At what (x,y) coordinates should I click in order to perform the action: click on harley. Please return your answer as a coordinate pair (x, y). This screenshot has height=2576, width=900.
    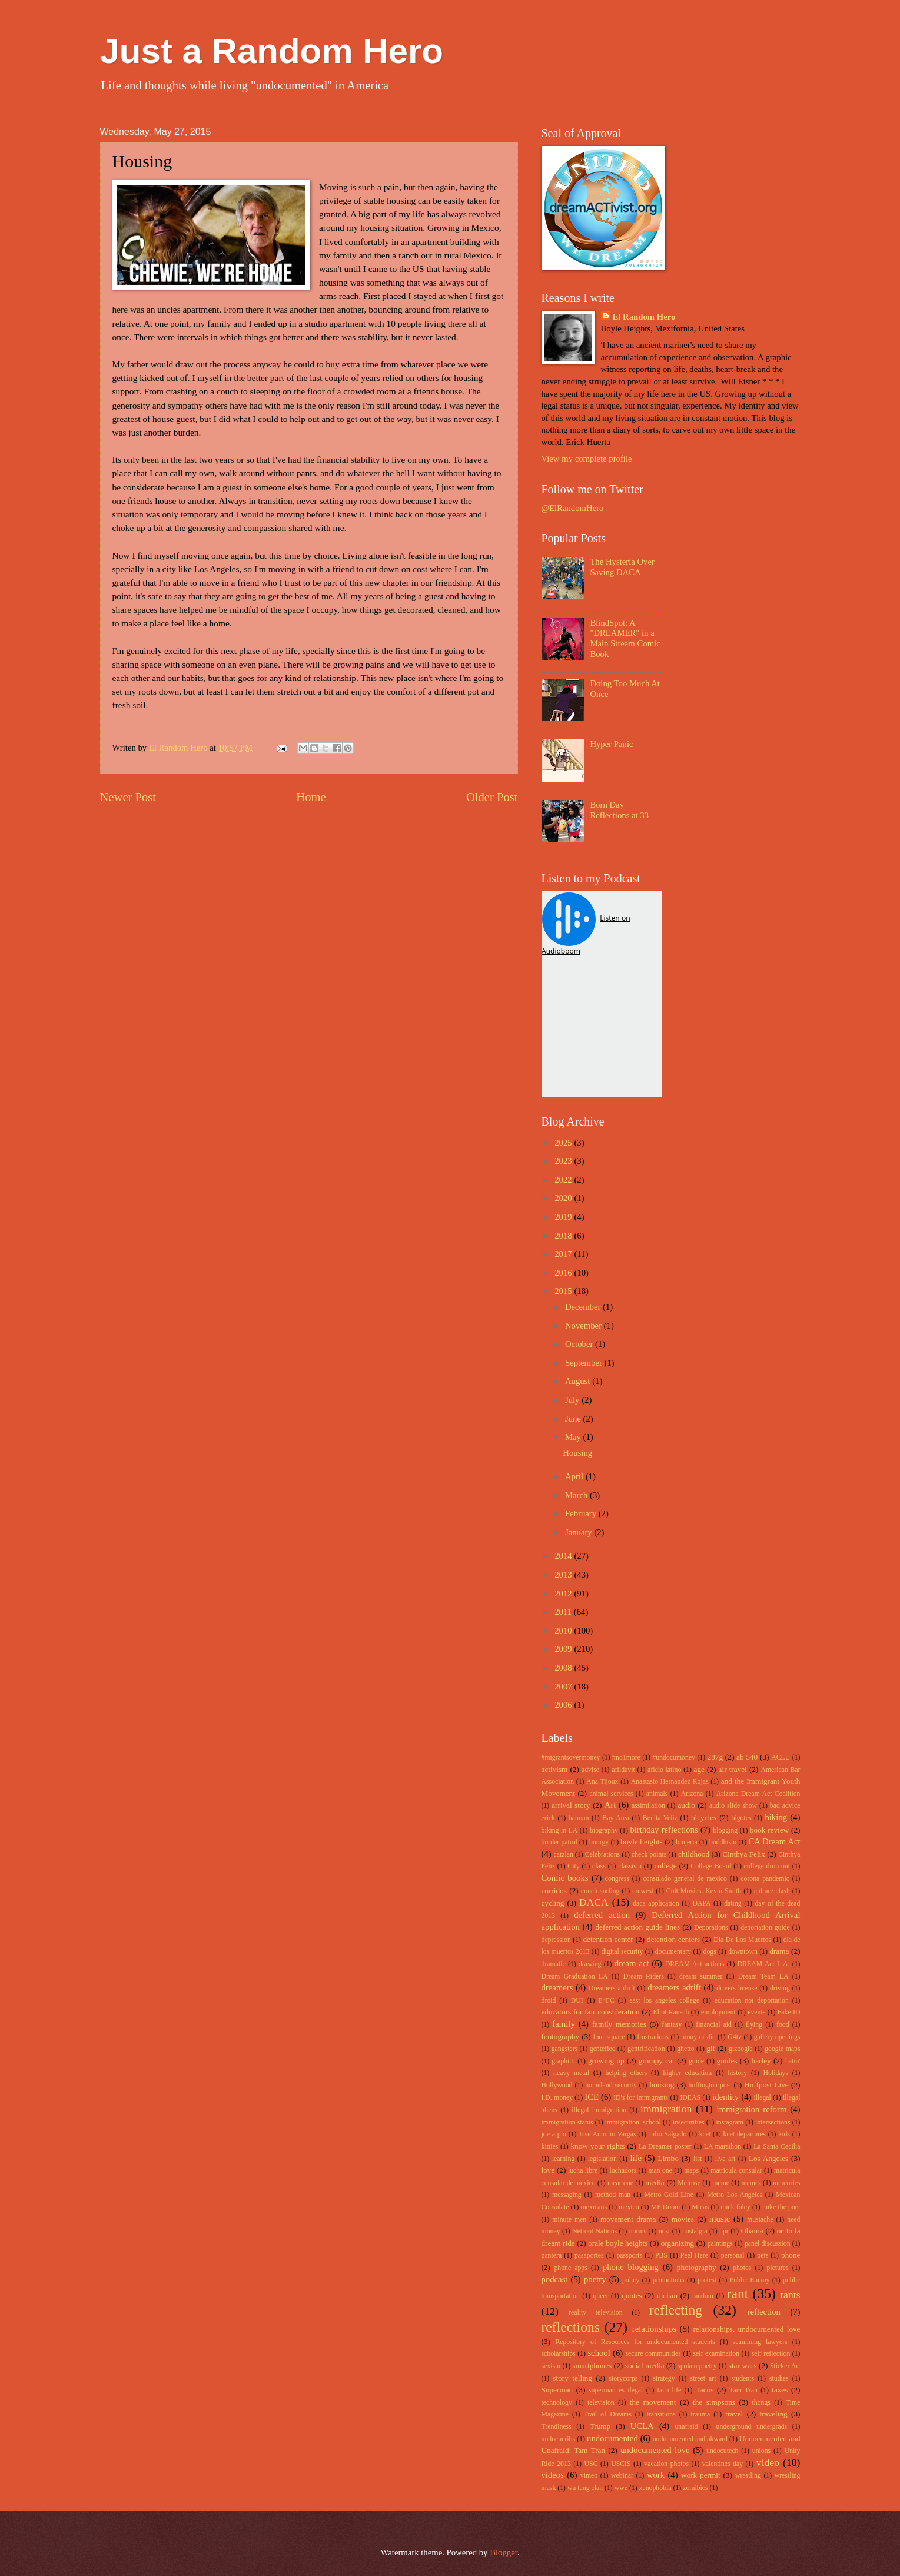
    Looking at the image, I should click on (761, 2060).